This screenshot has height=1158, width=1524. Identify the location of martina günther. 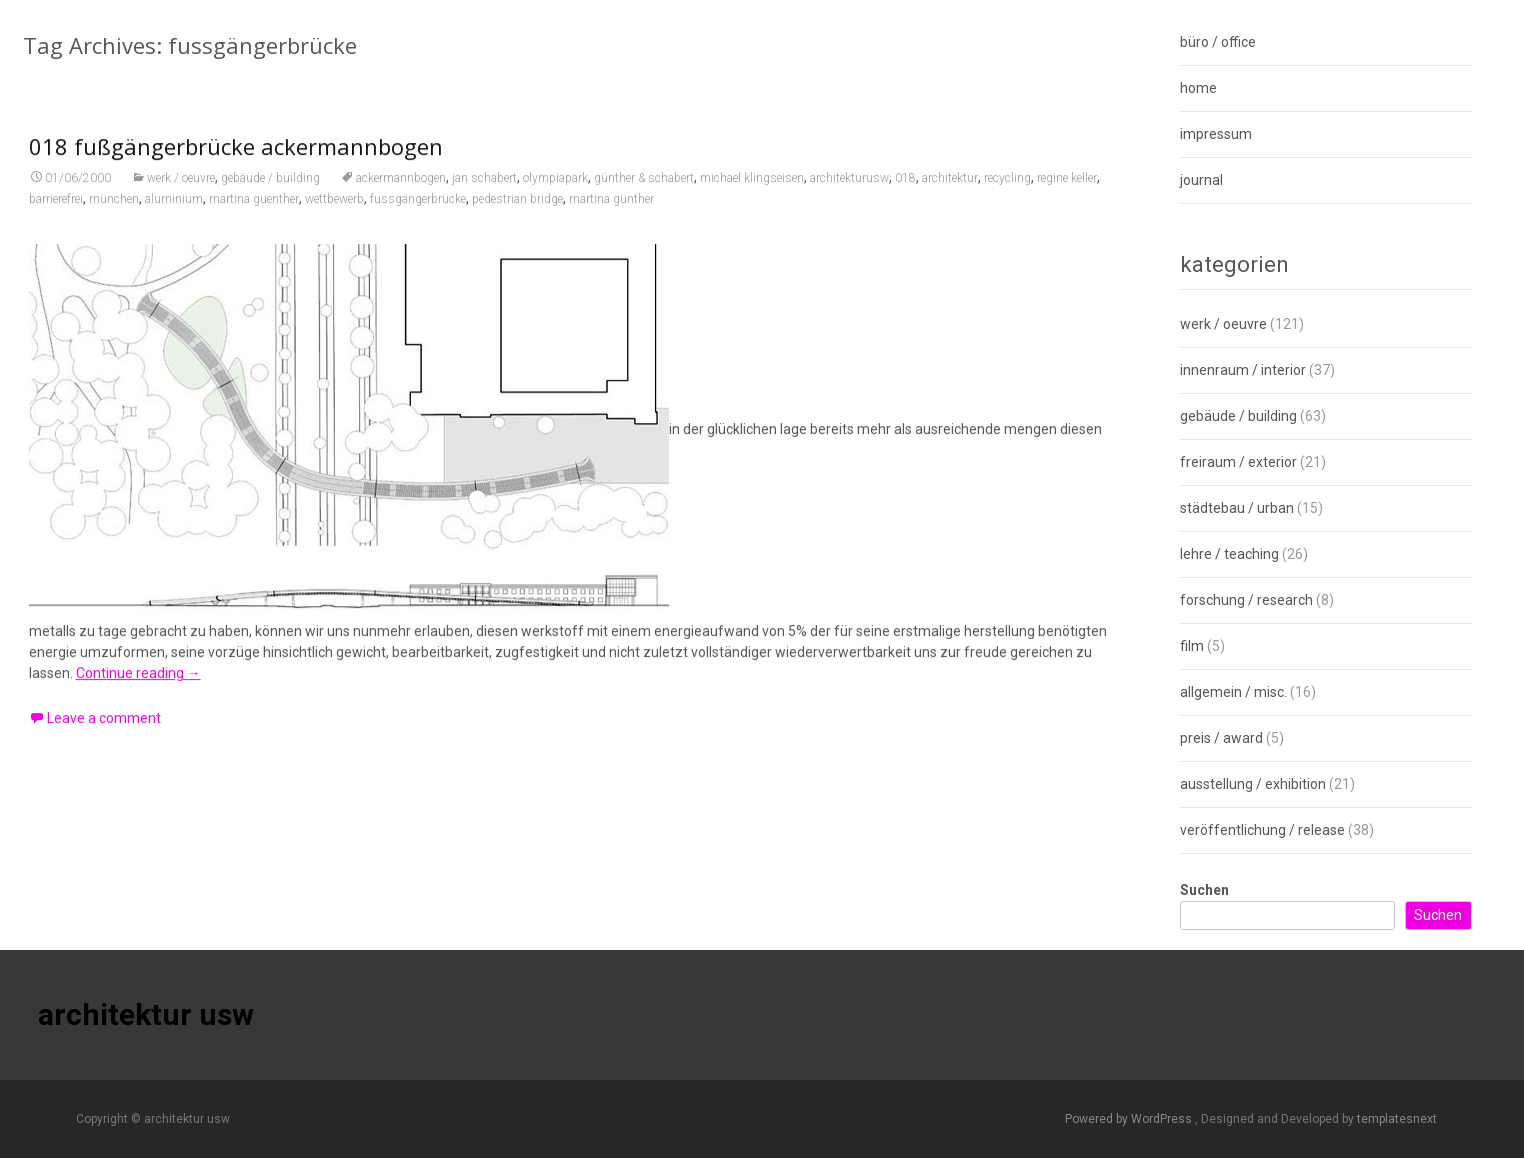
(611, 214).